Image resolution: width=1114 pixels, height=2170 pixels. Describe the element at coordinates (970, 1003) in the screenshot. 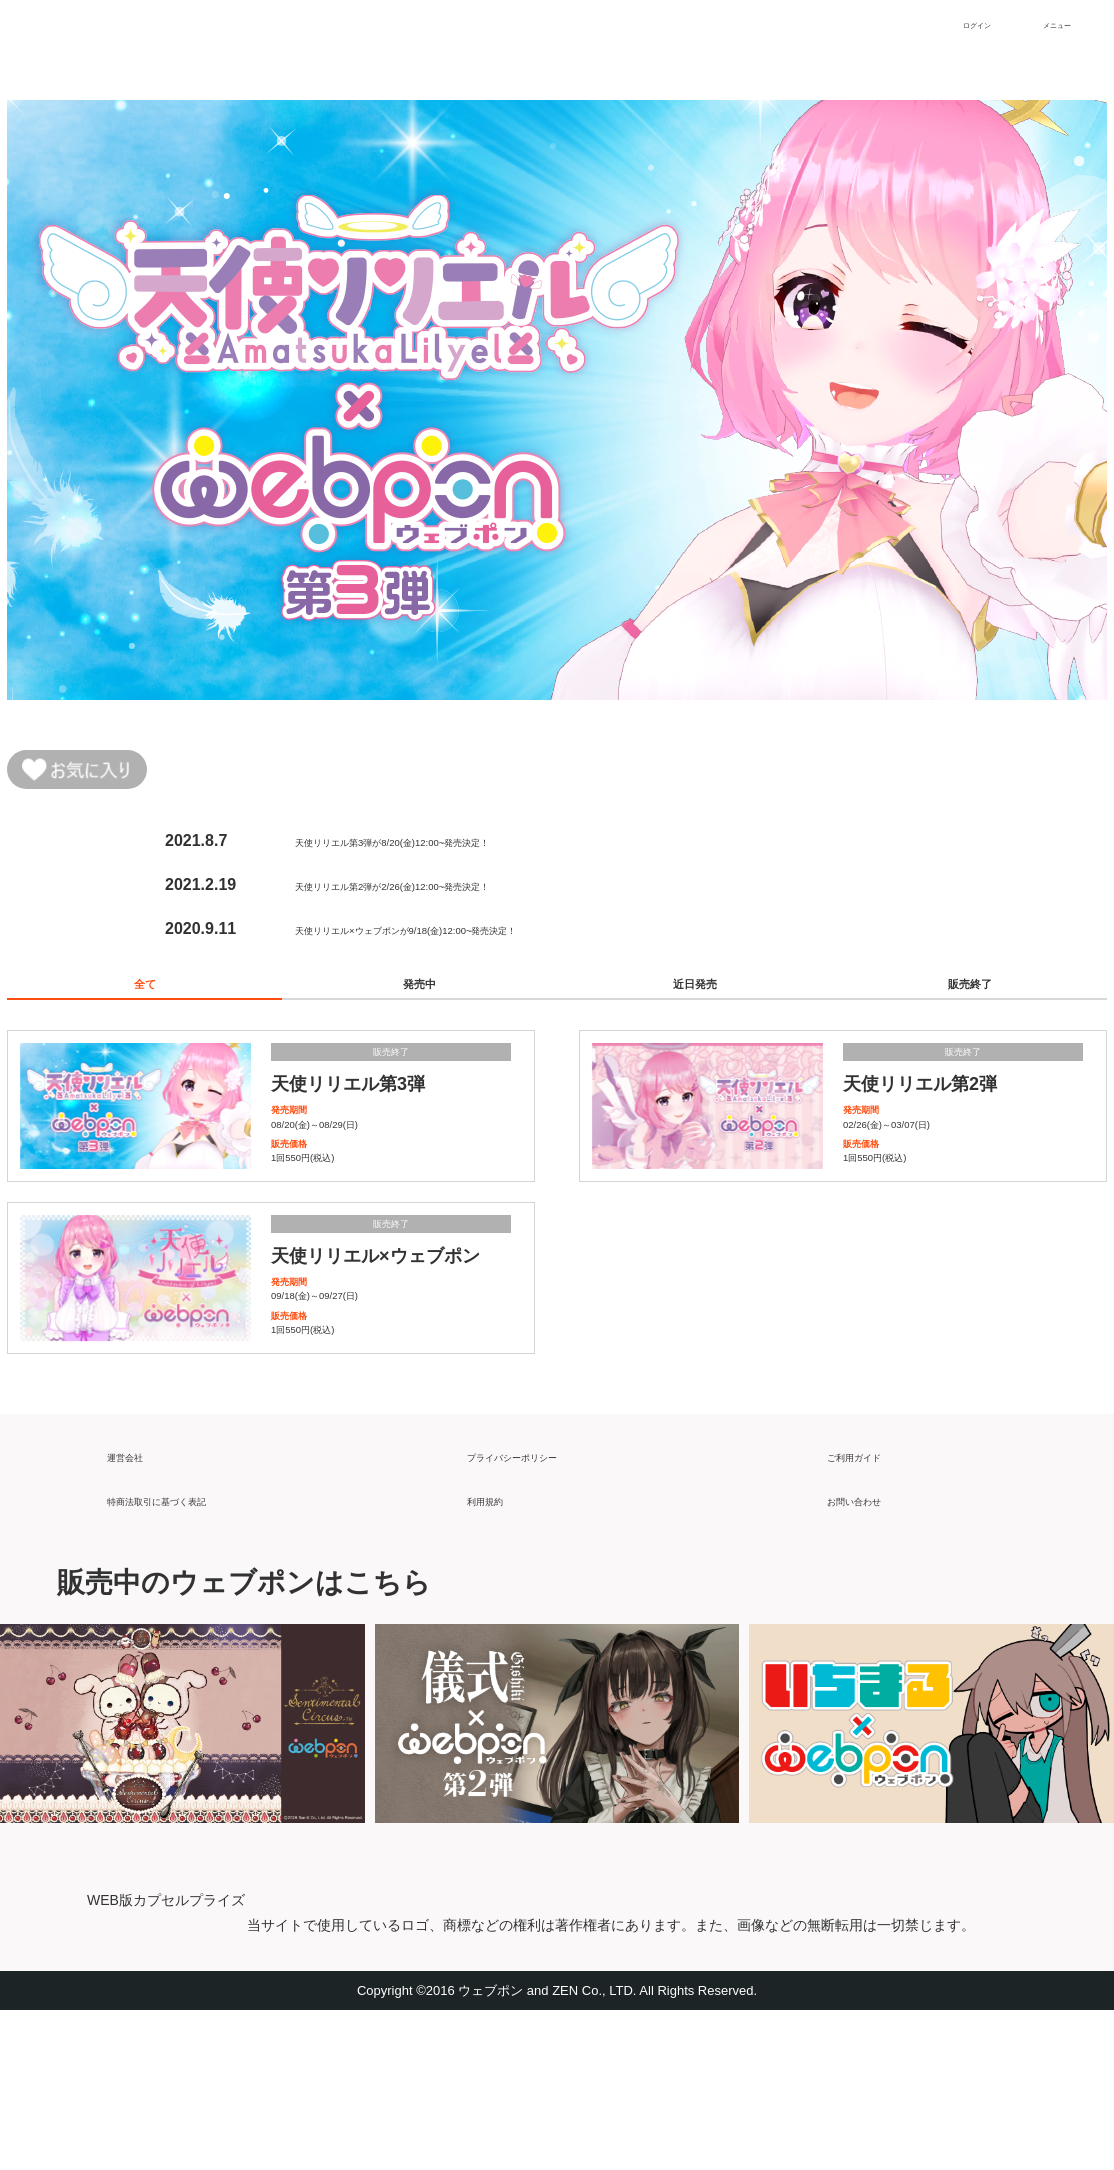

I see `販売終了` at that location.